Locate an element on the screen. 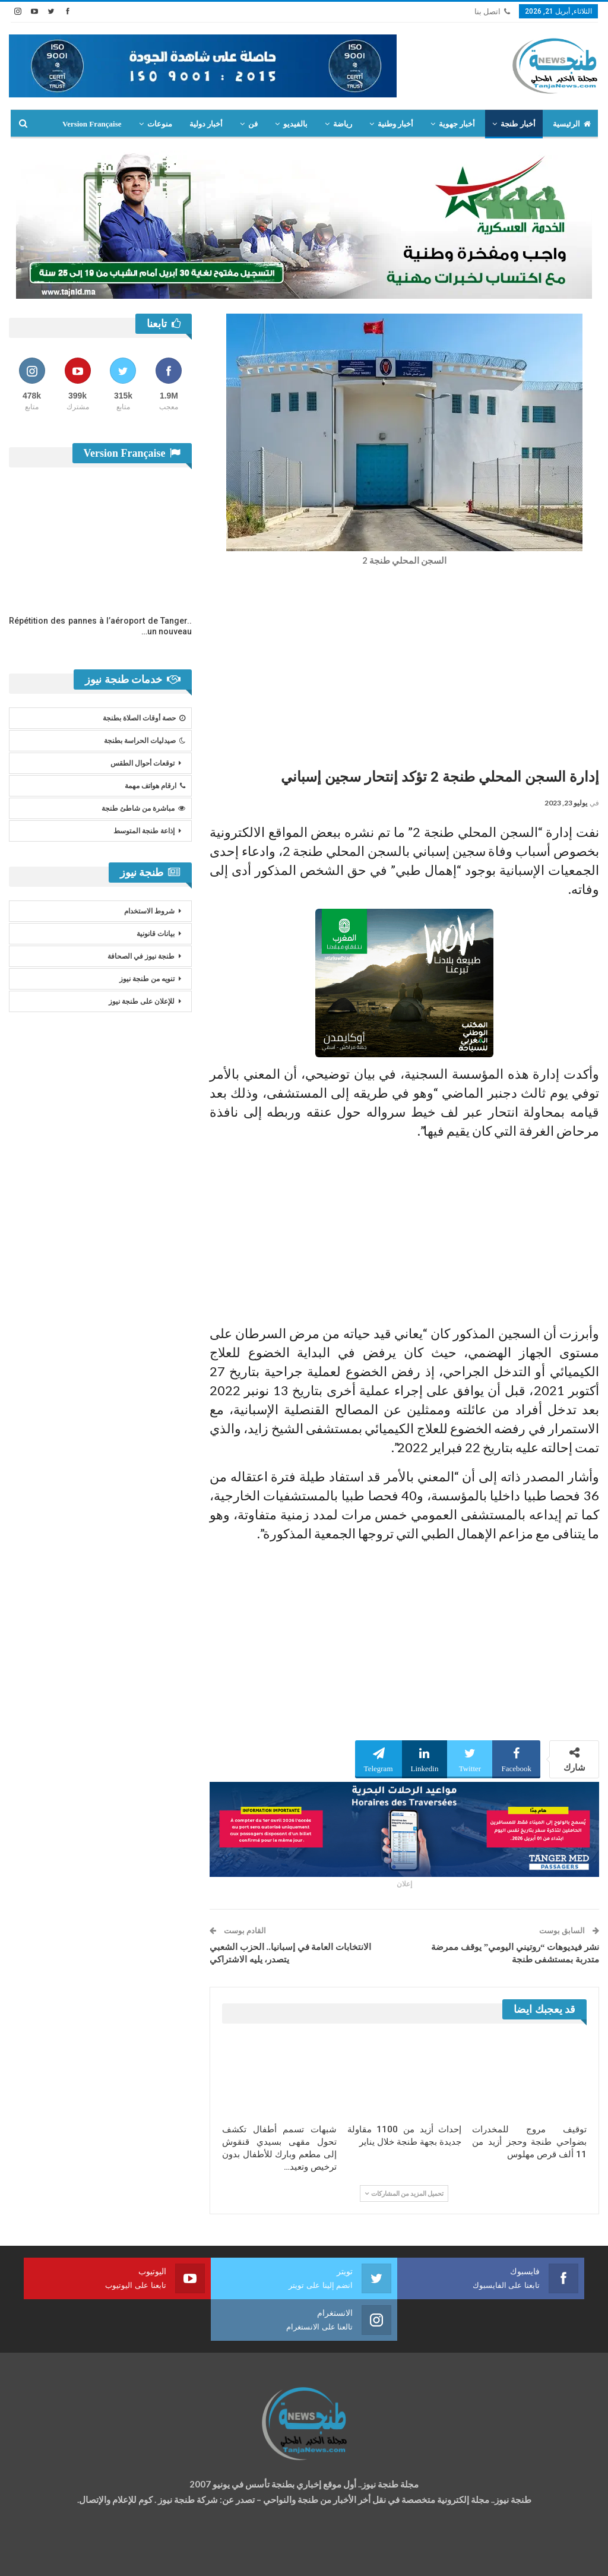  أخبار طنجة is located at coordinates (518, 123).